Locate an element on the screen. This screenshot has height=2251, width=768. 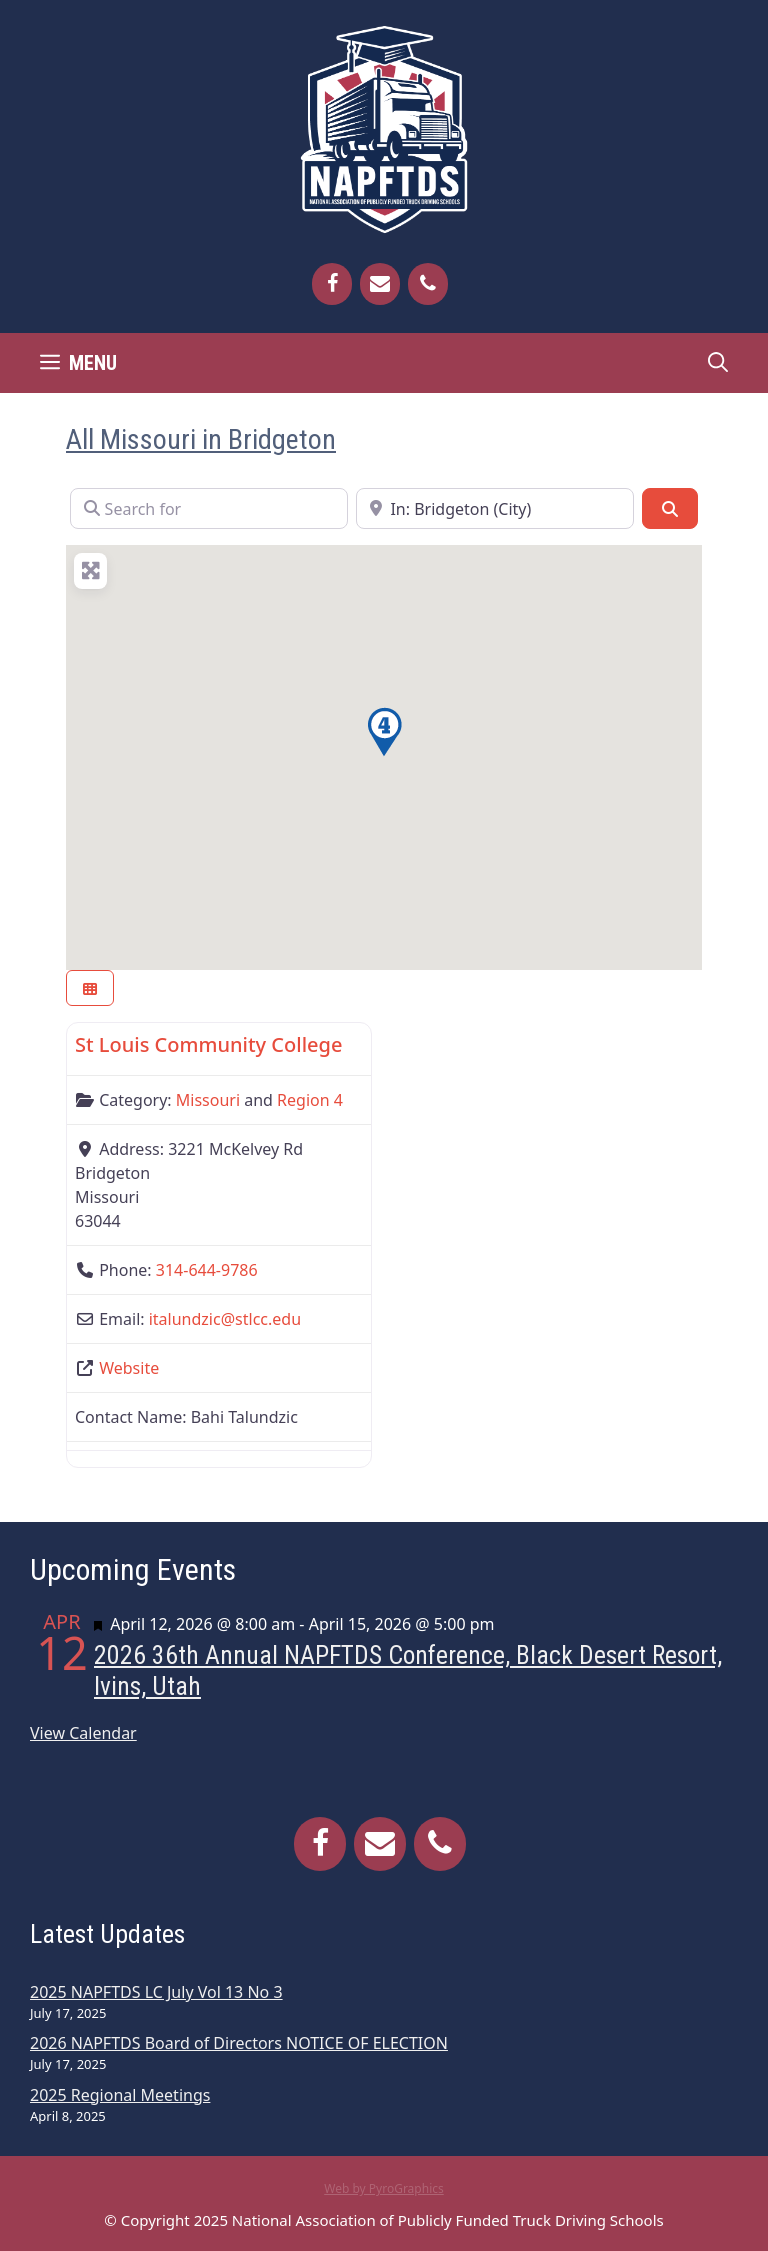
Web by PyroGraphics is located at coordinates (384, 2188).